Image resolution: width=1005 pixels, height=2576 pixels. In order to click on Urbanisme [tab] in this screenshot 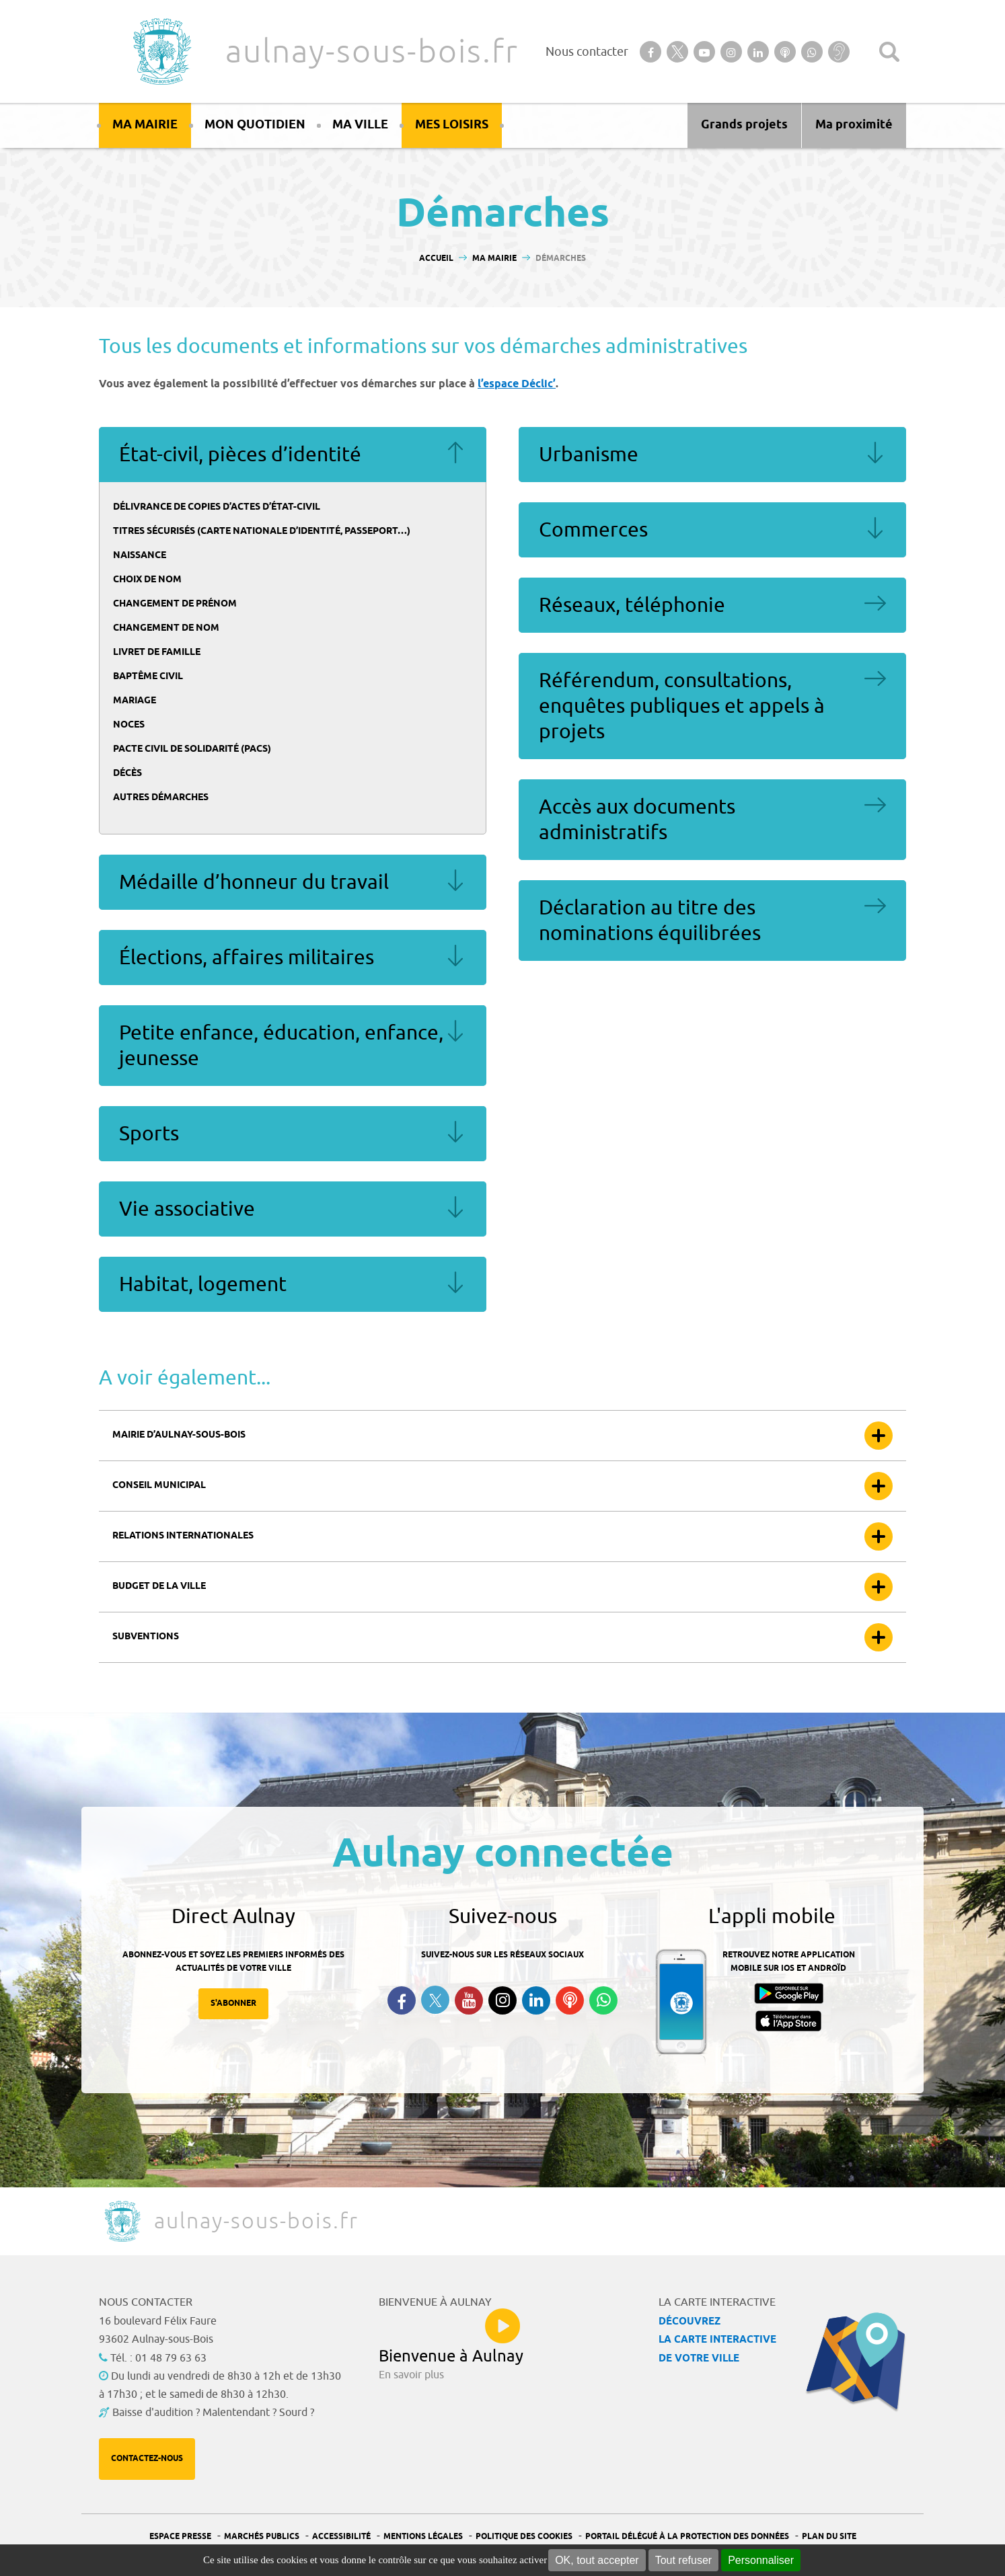, I will do `click(712, 454)`.